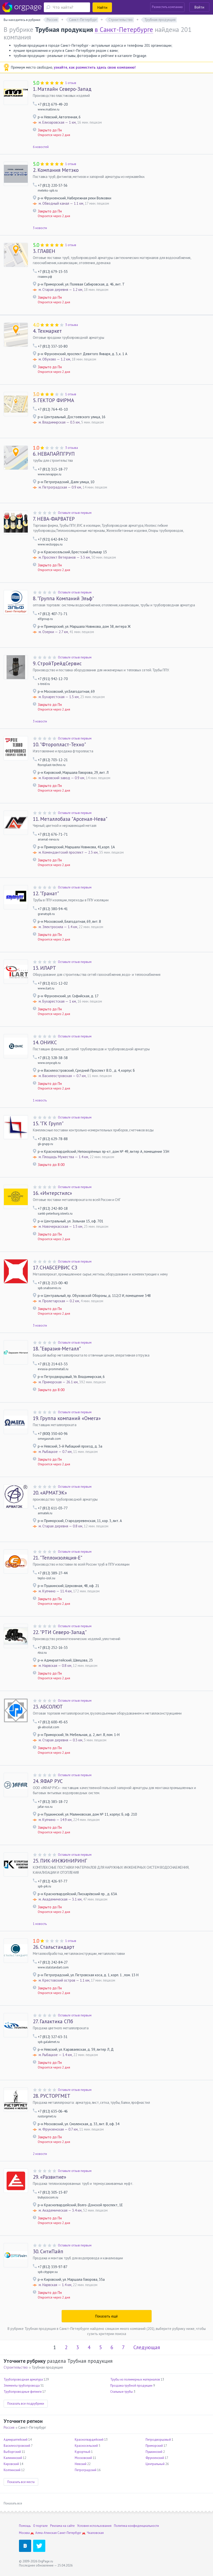 The image size is (213, 2576). I want to click on 2 новости, so click(40, 2154).